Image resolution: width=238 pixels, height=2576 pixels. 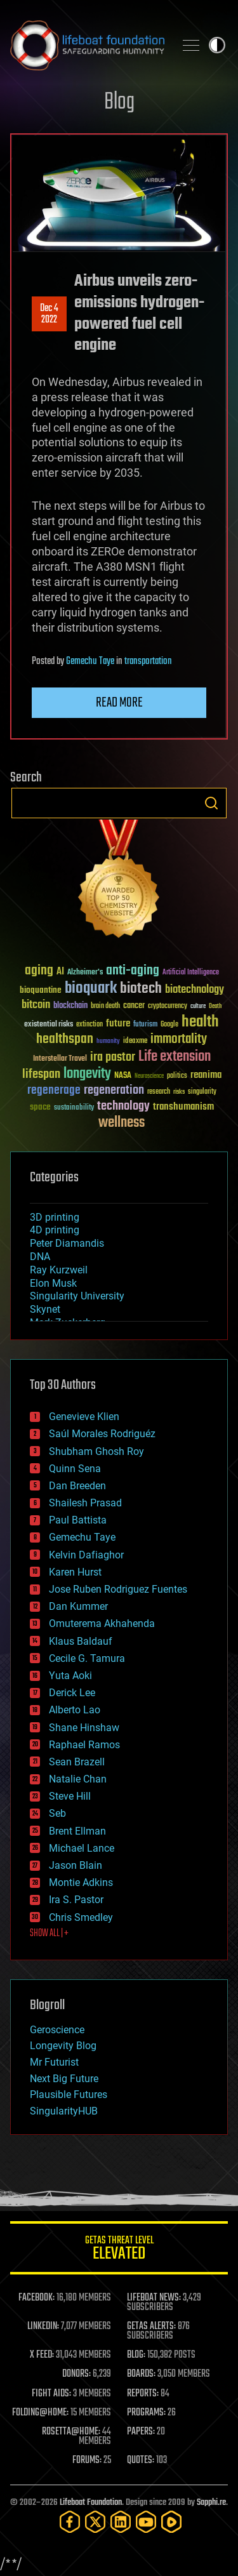 I want to click on Toggle light / dark theme [presentation], so click(x=217, y=45).